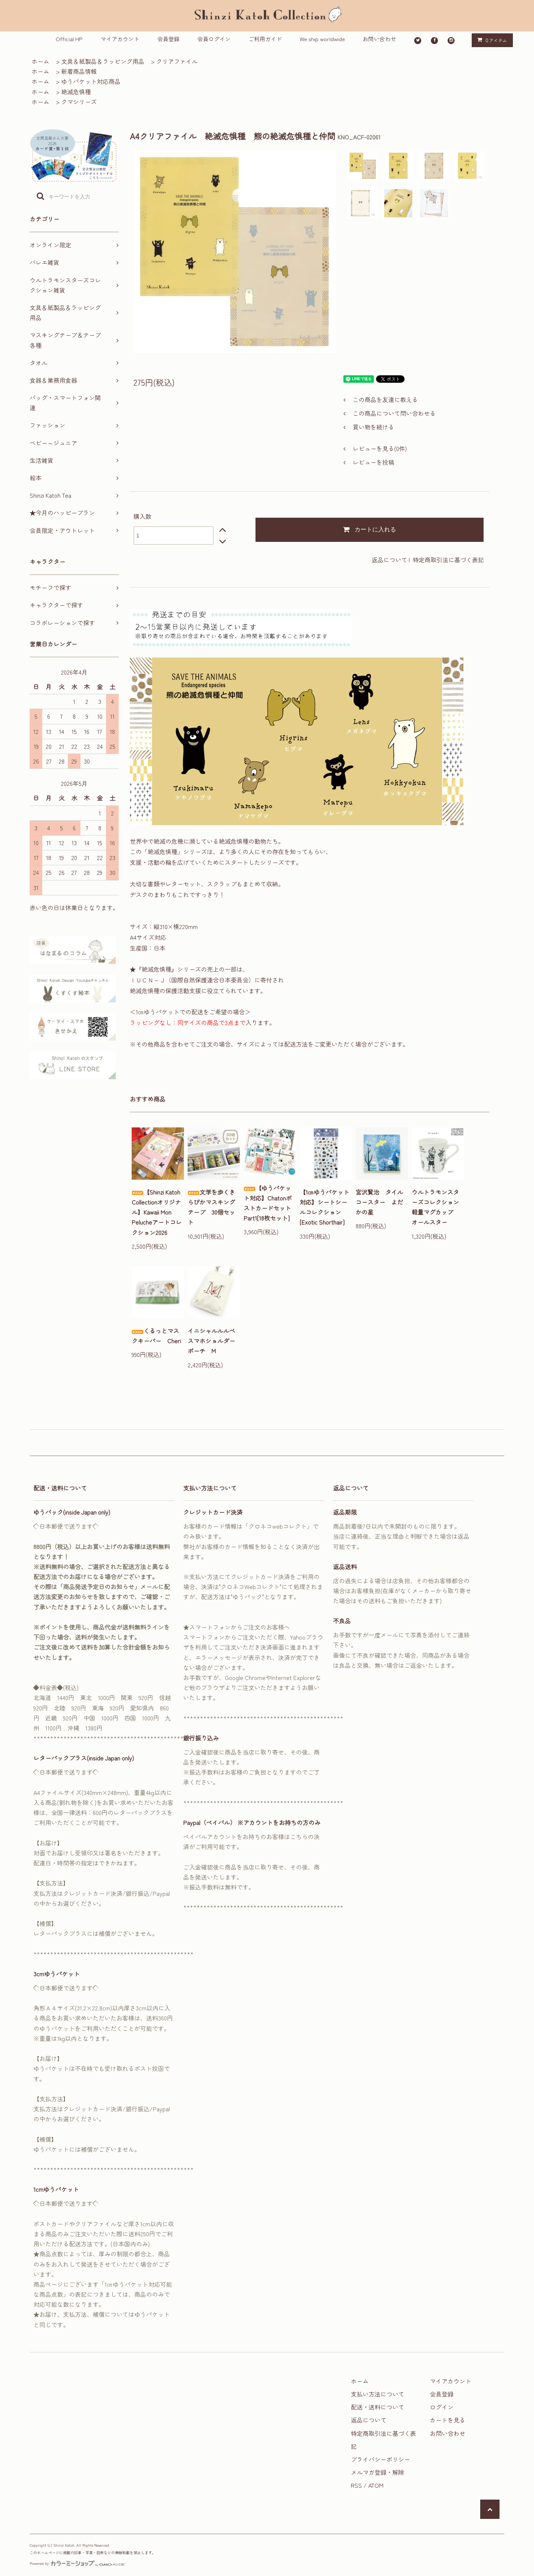 The image size is (534, 2576). What do you see at coordinates (214, 39) in the screenshot?
I see `会員ログイン` at bounding box center [214, 39].